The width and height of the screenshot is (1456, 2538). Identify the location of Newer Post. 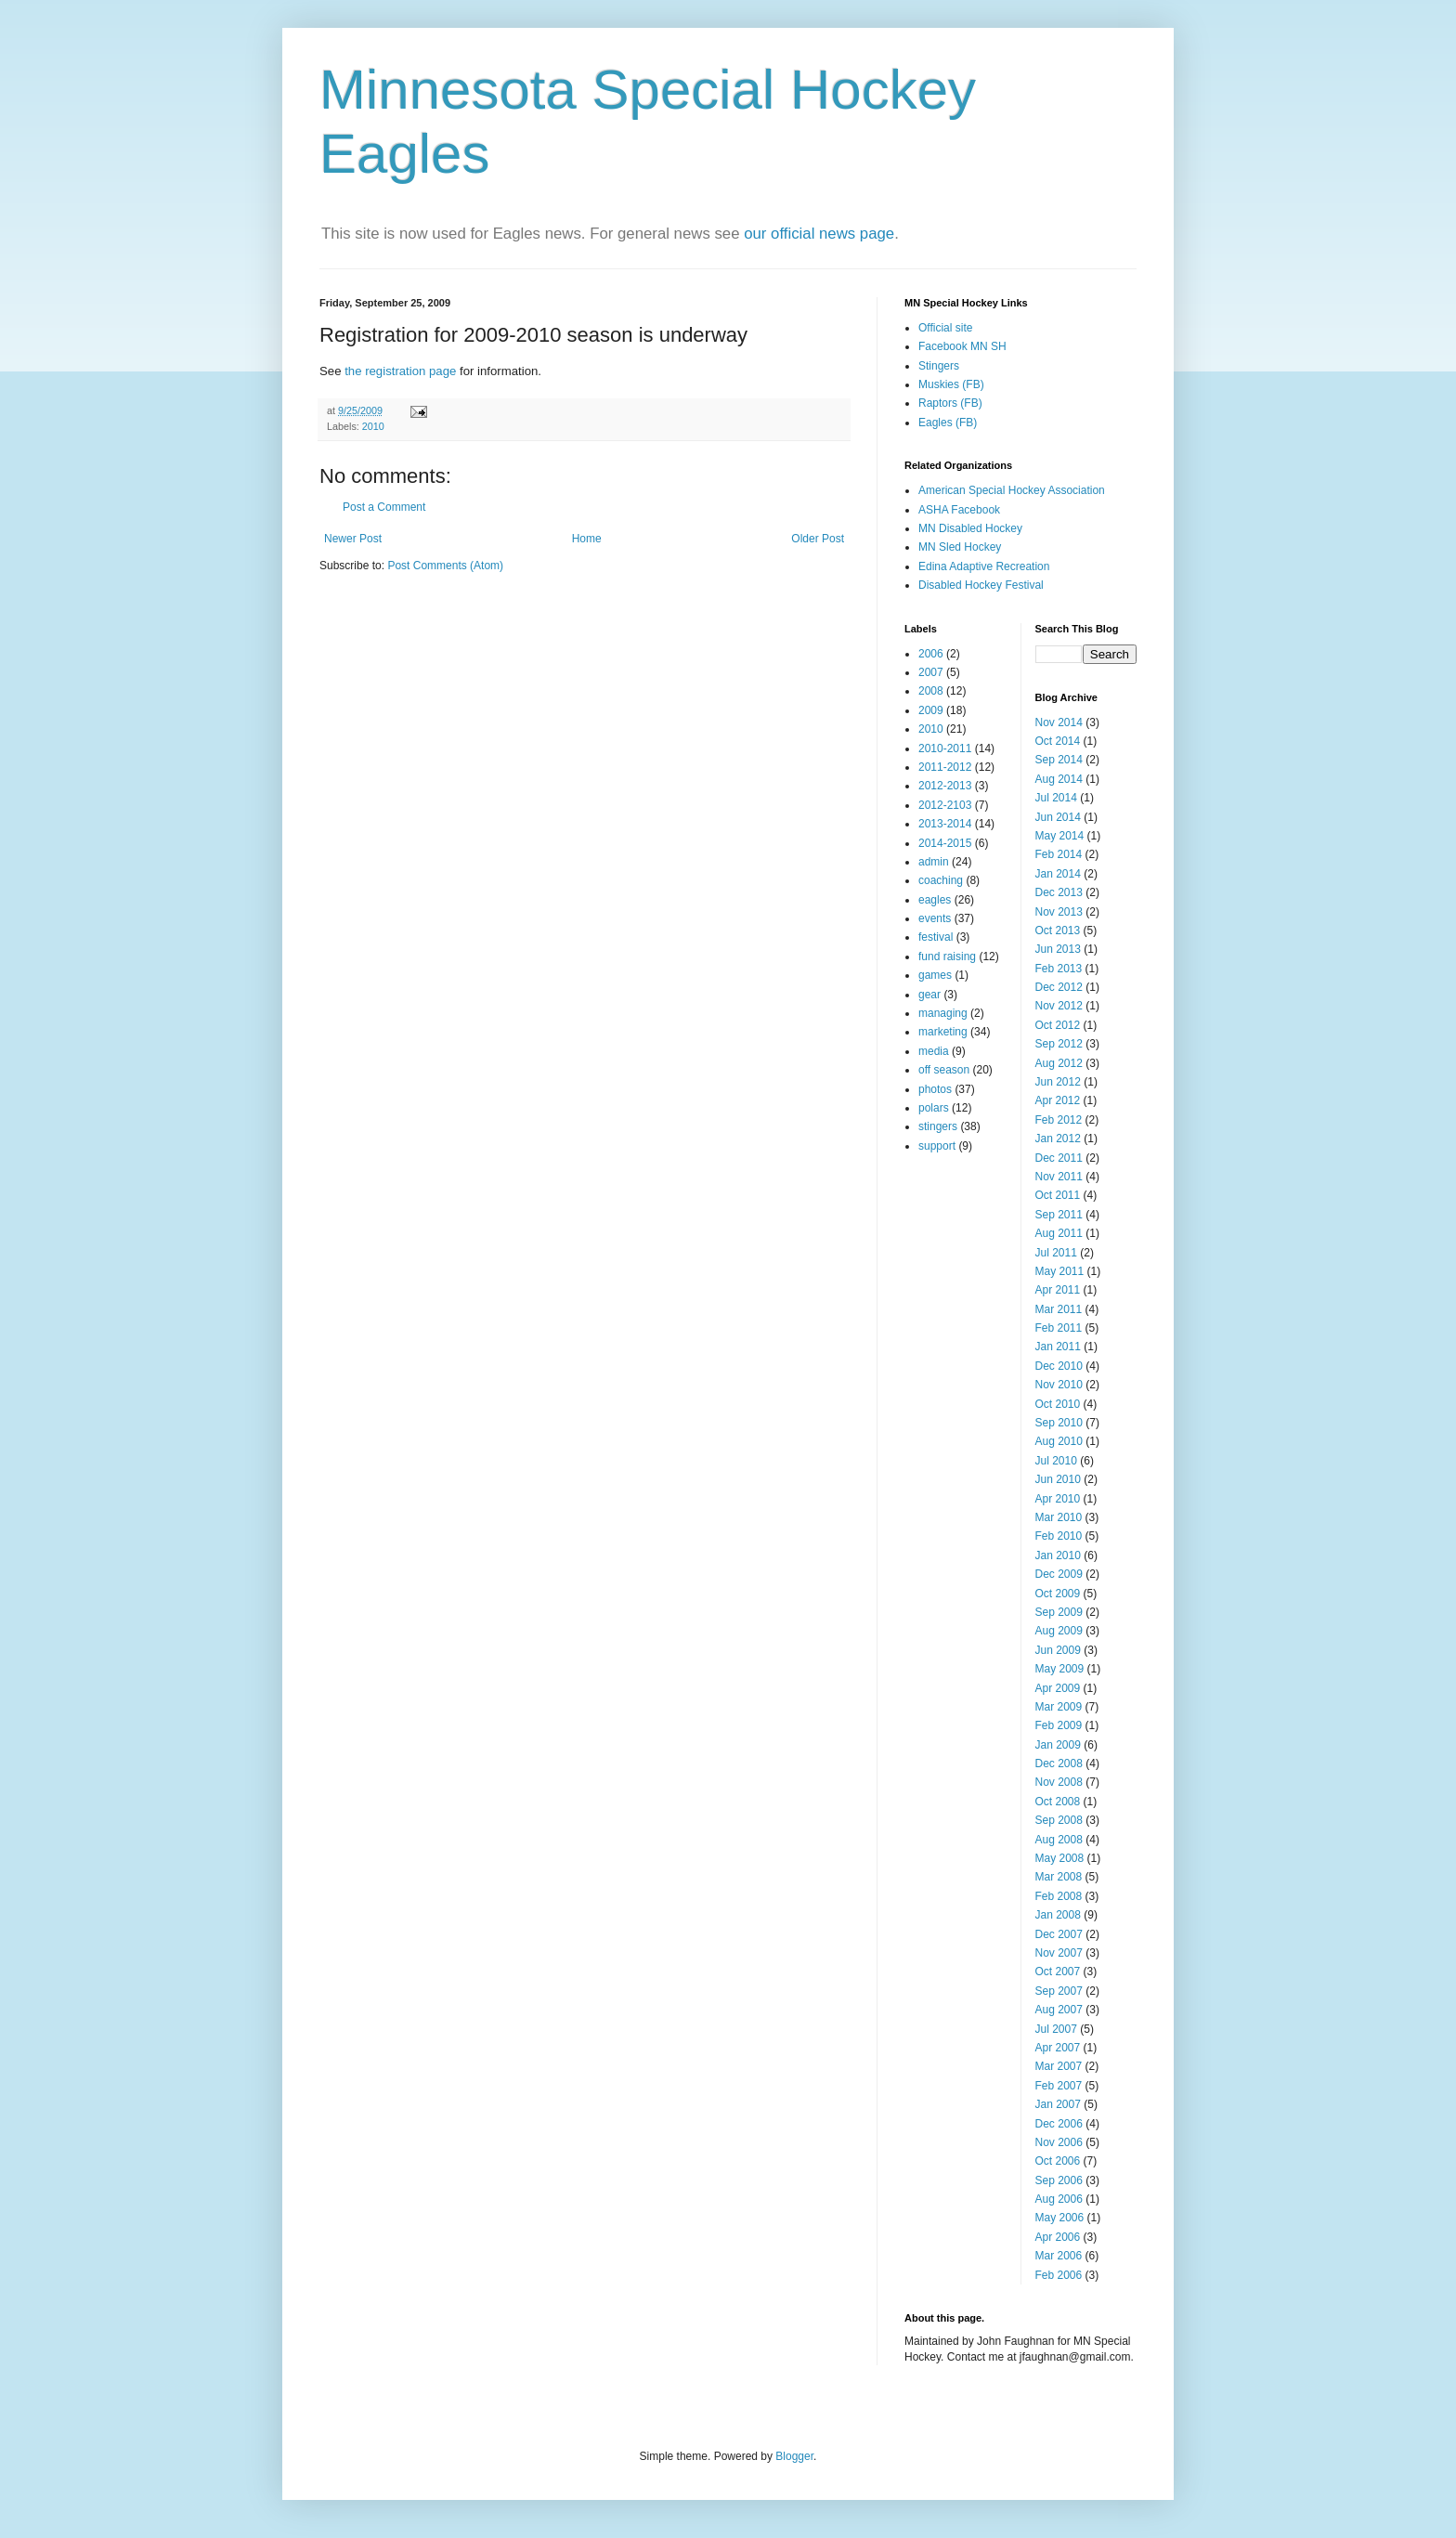
(353, 538).